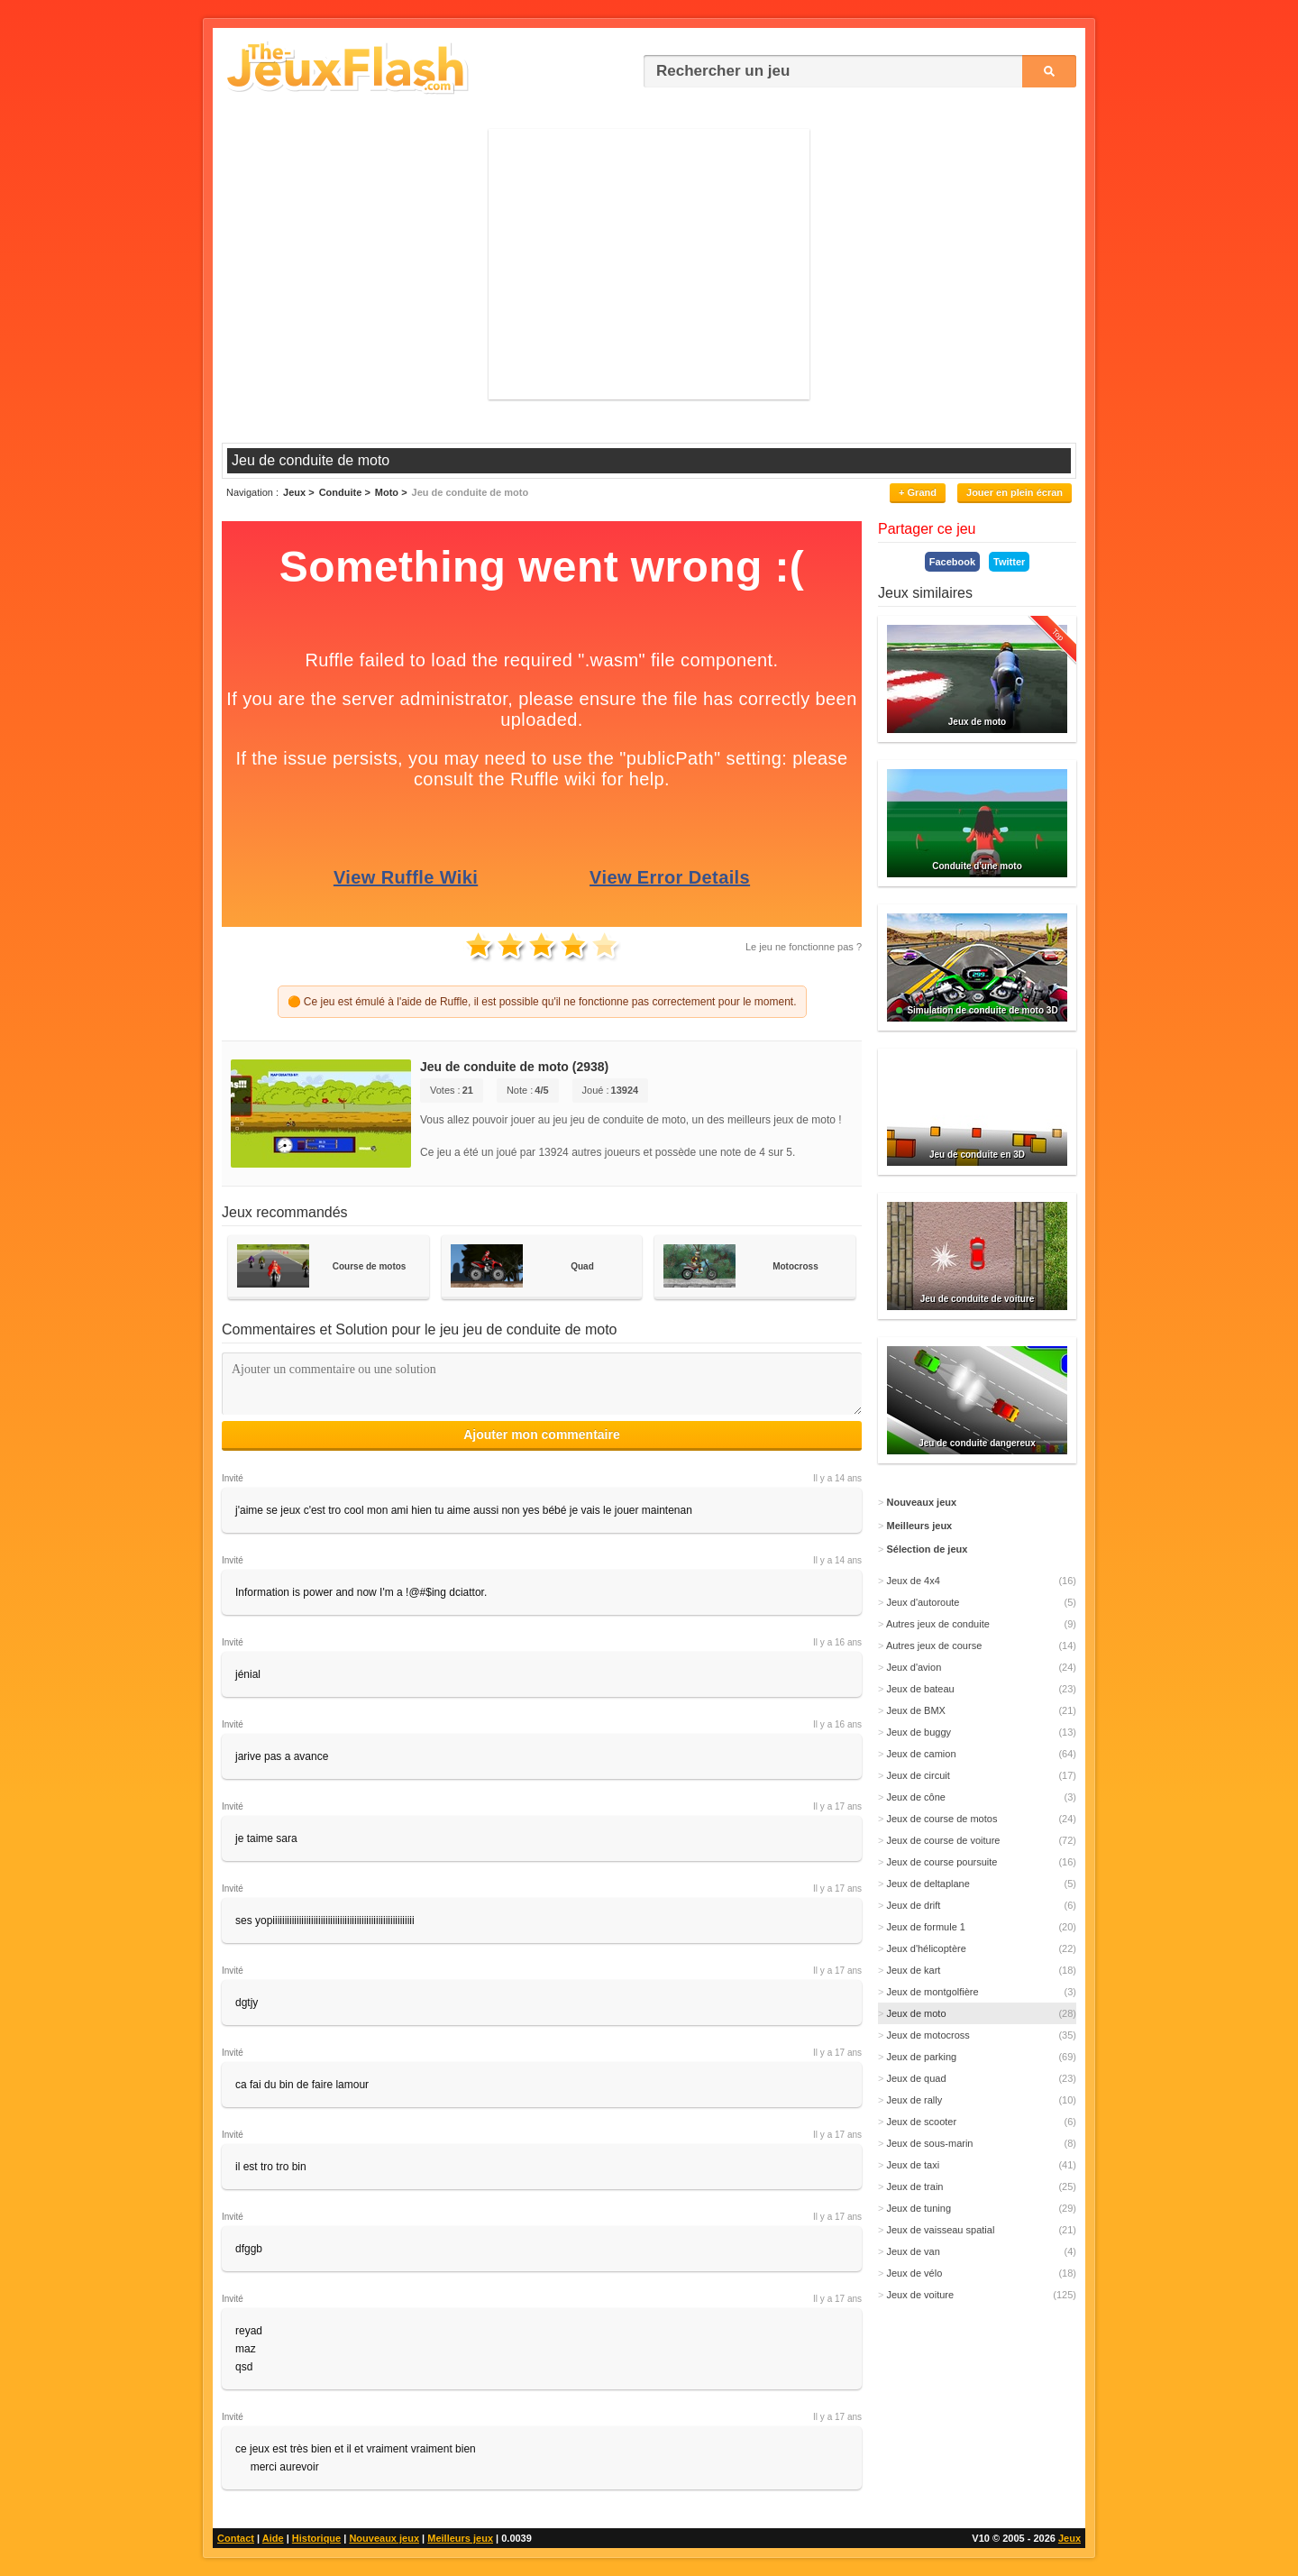 This screenshot has width=1298, height=2576. Describe the element at coordinates (273, 2538) in the screenshot. I see `Aide` at that location.